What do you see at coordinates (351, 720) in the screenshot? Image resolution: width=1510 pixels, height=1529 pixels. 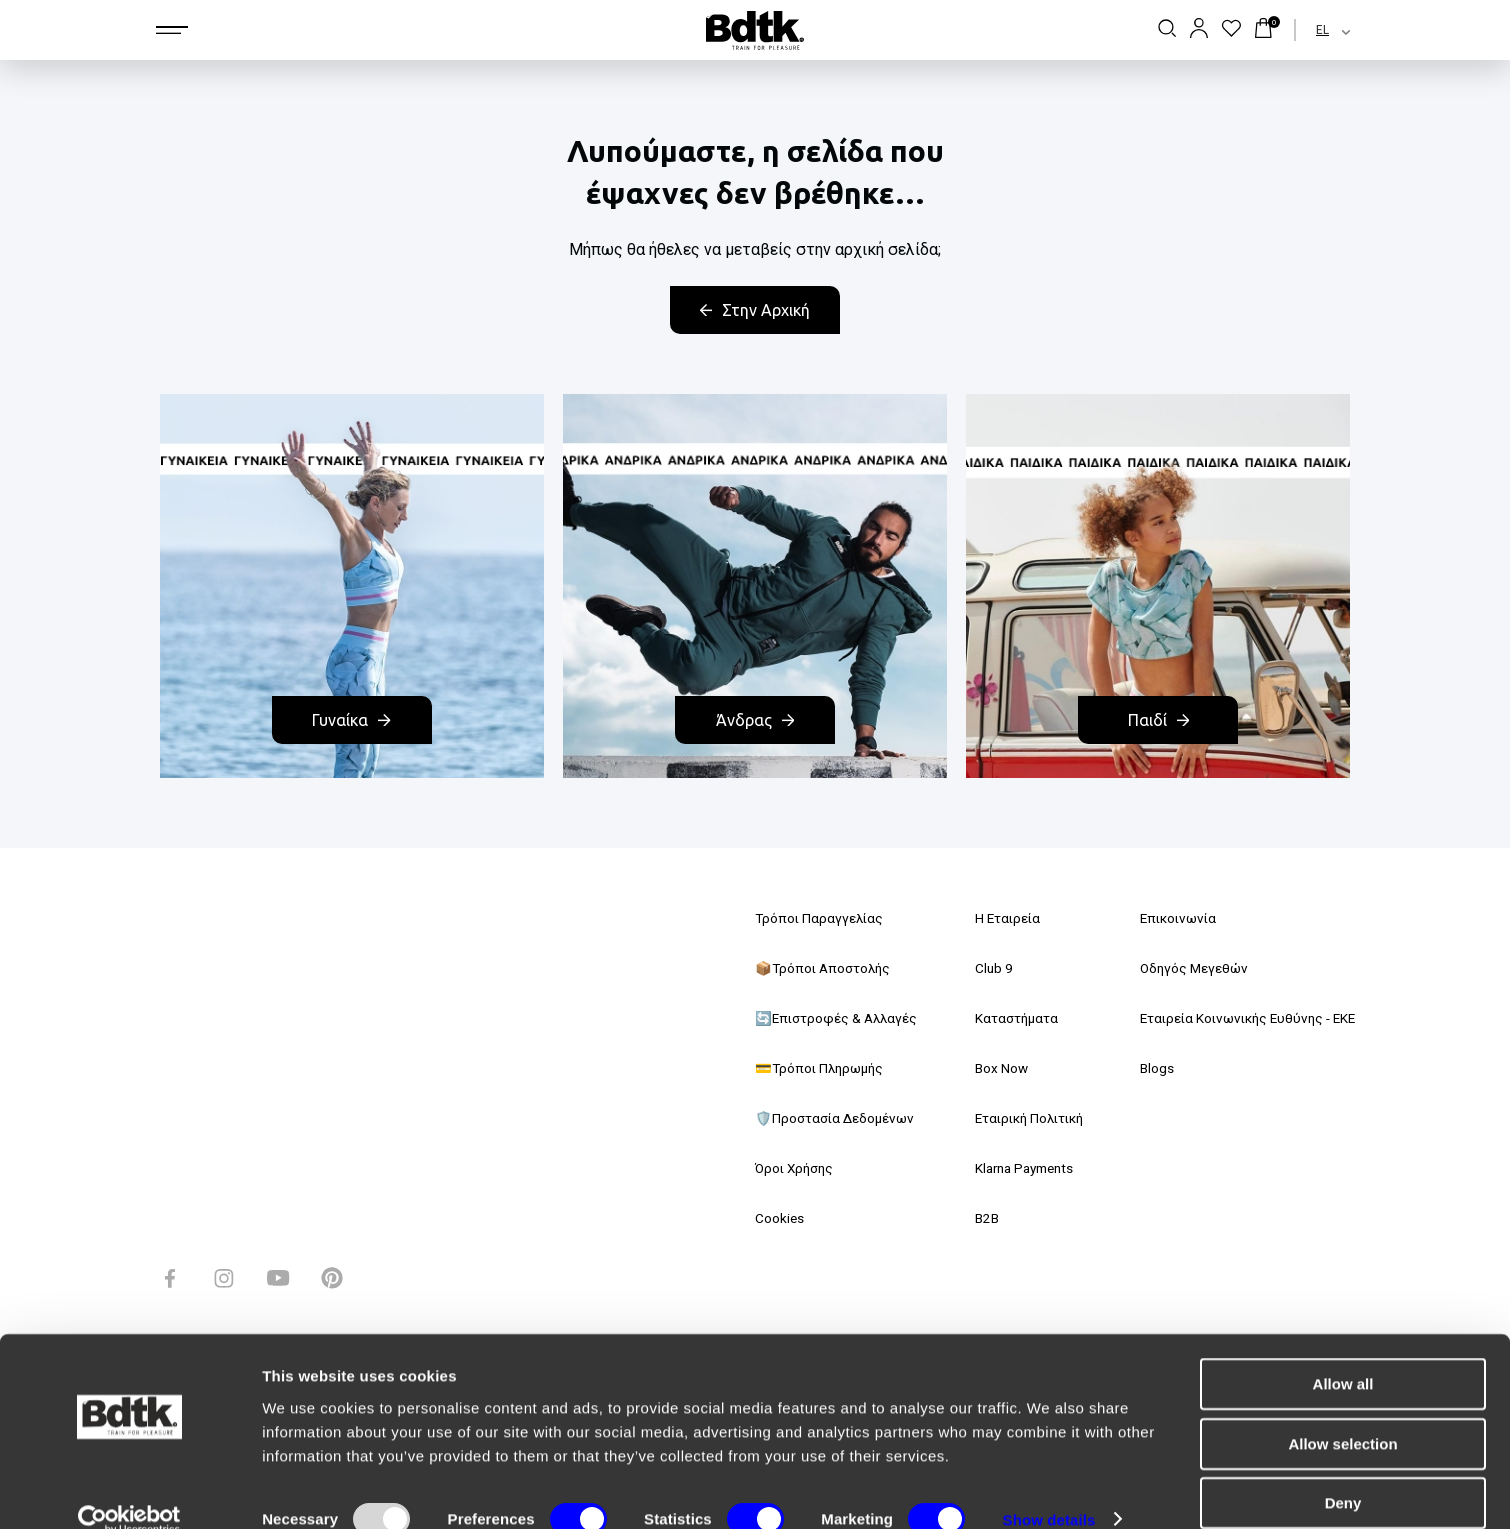 I see `Γυναίκα` at bounding box center [351, 720].